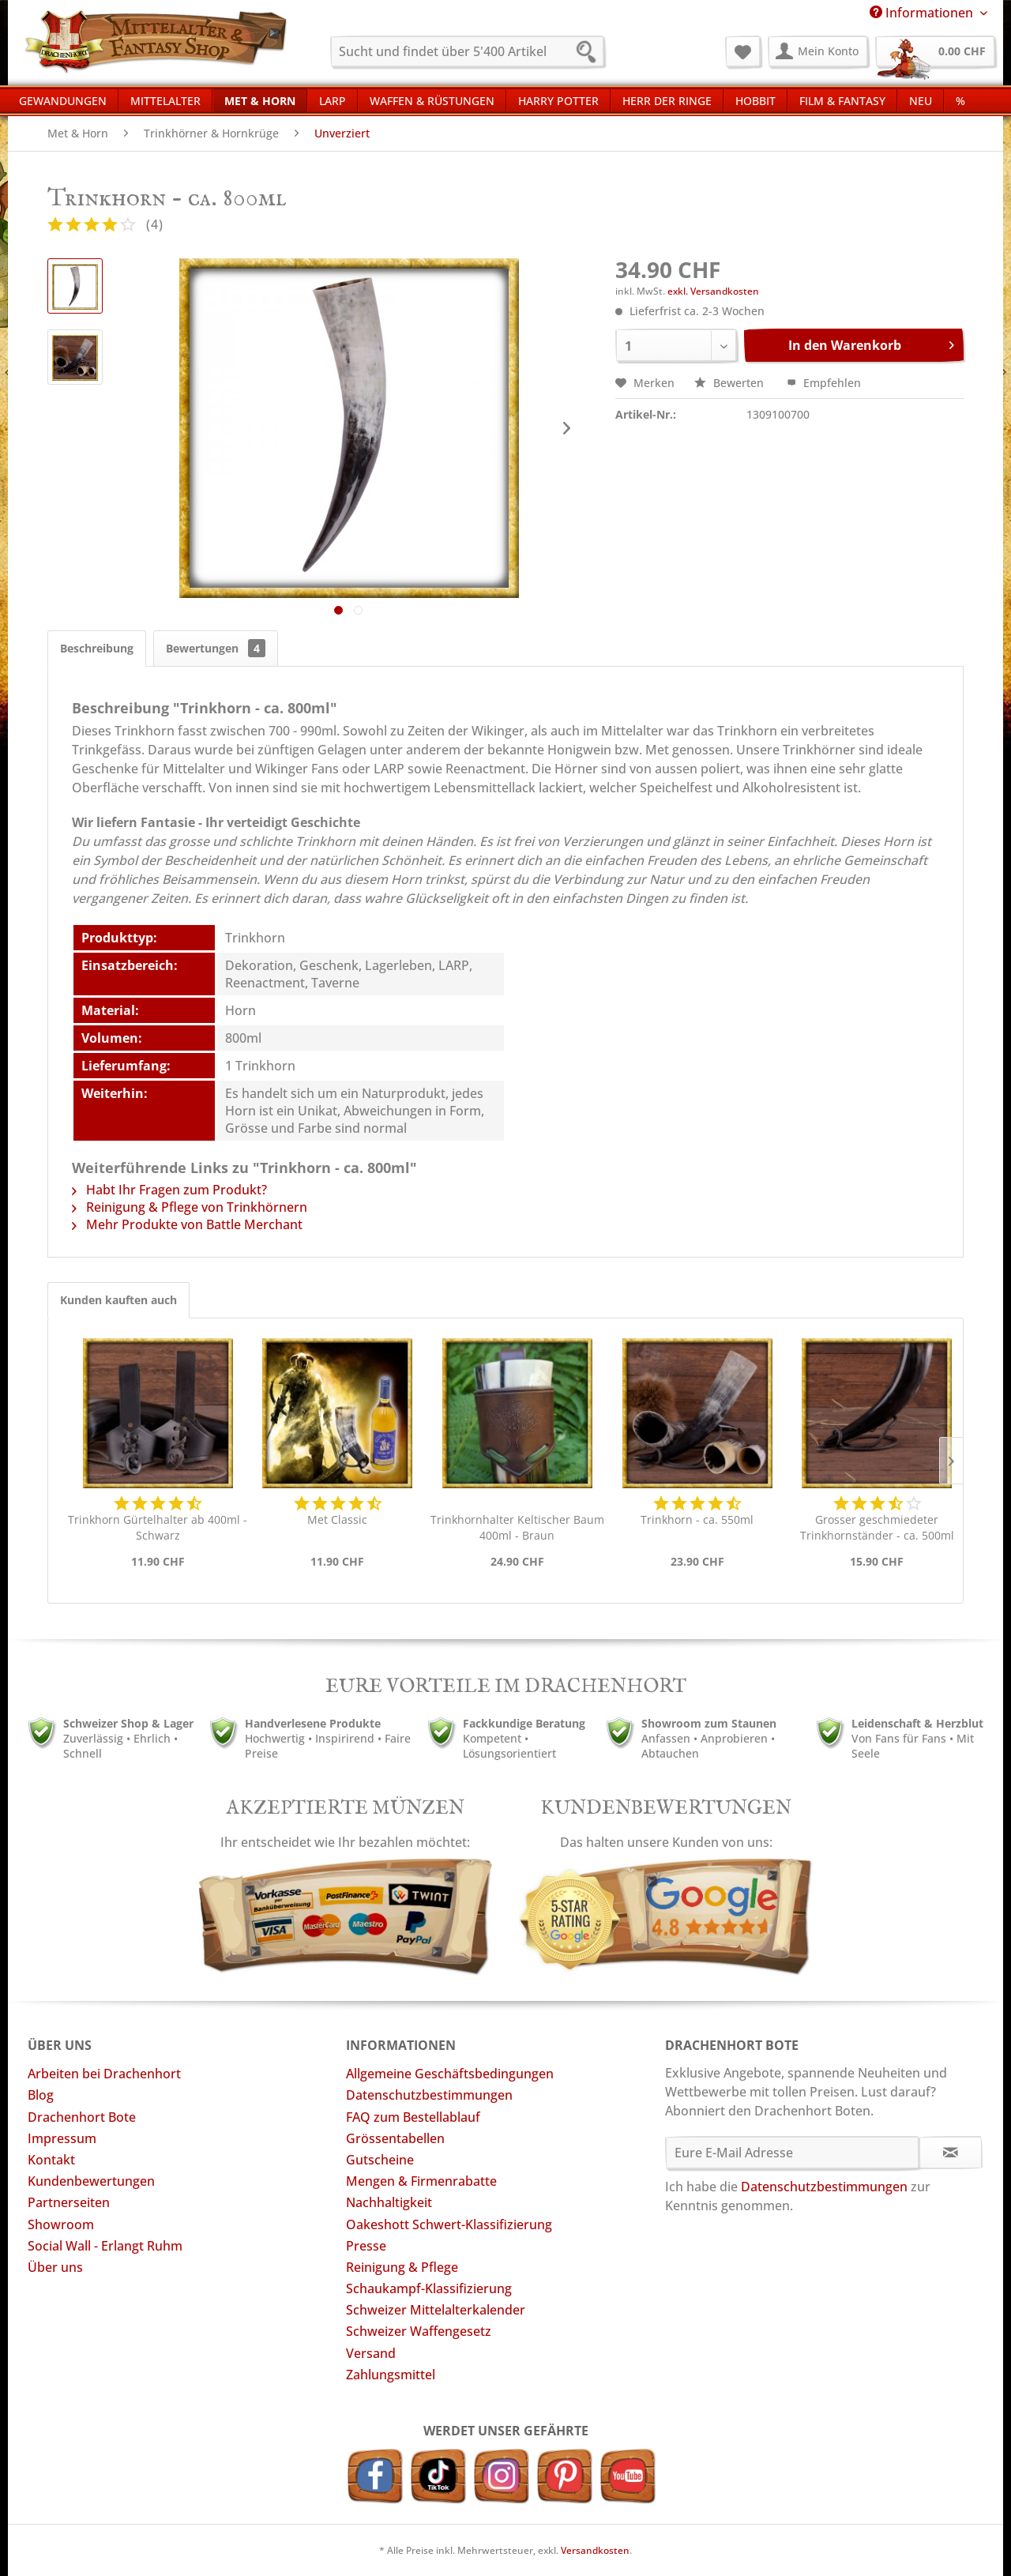  Describe the element at coordinates (591, 53) in the screenshot. I see `[Suchen]` at that location.